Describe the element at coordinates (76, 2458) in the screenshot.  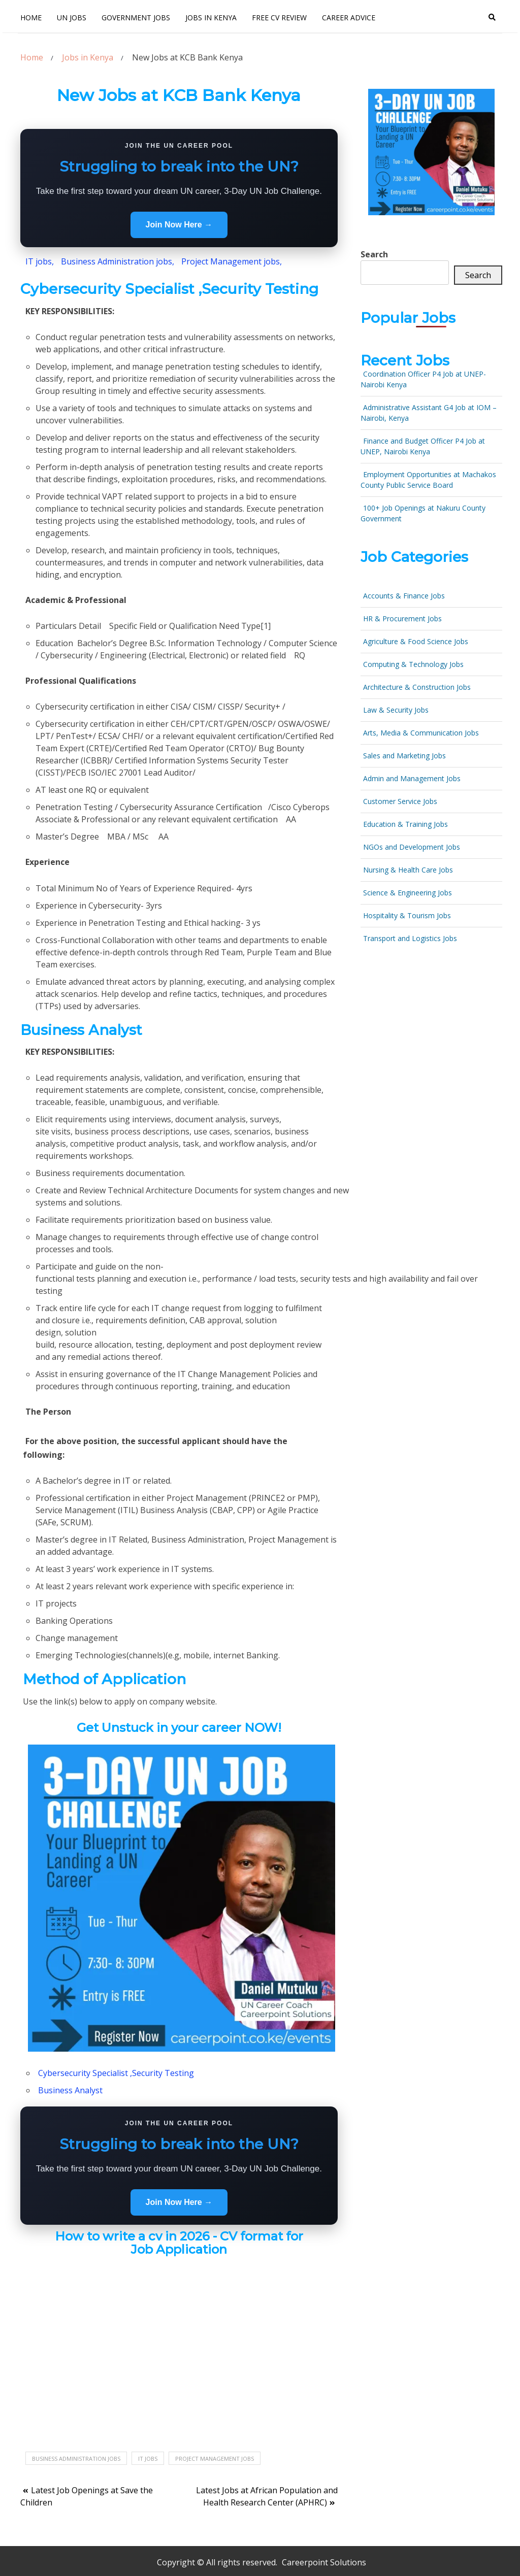
I see `Business Administration jobs` at that location.